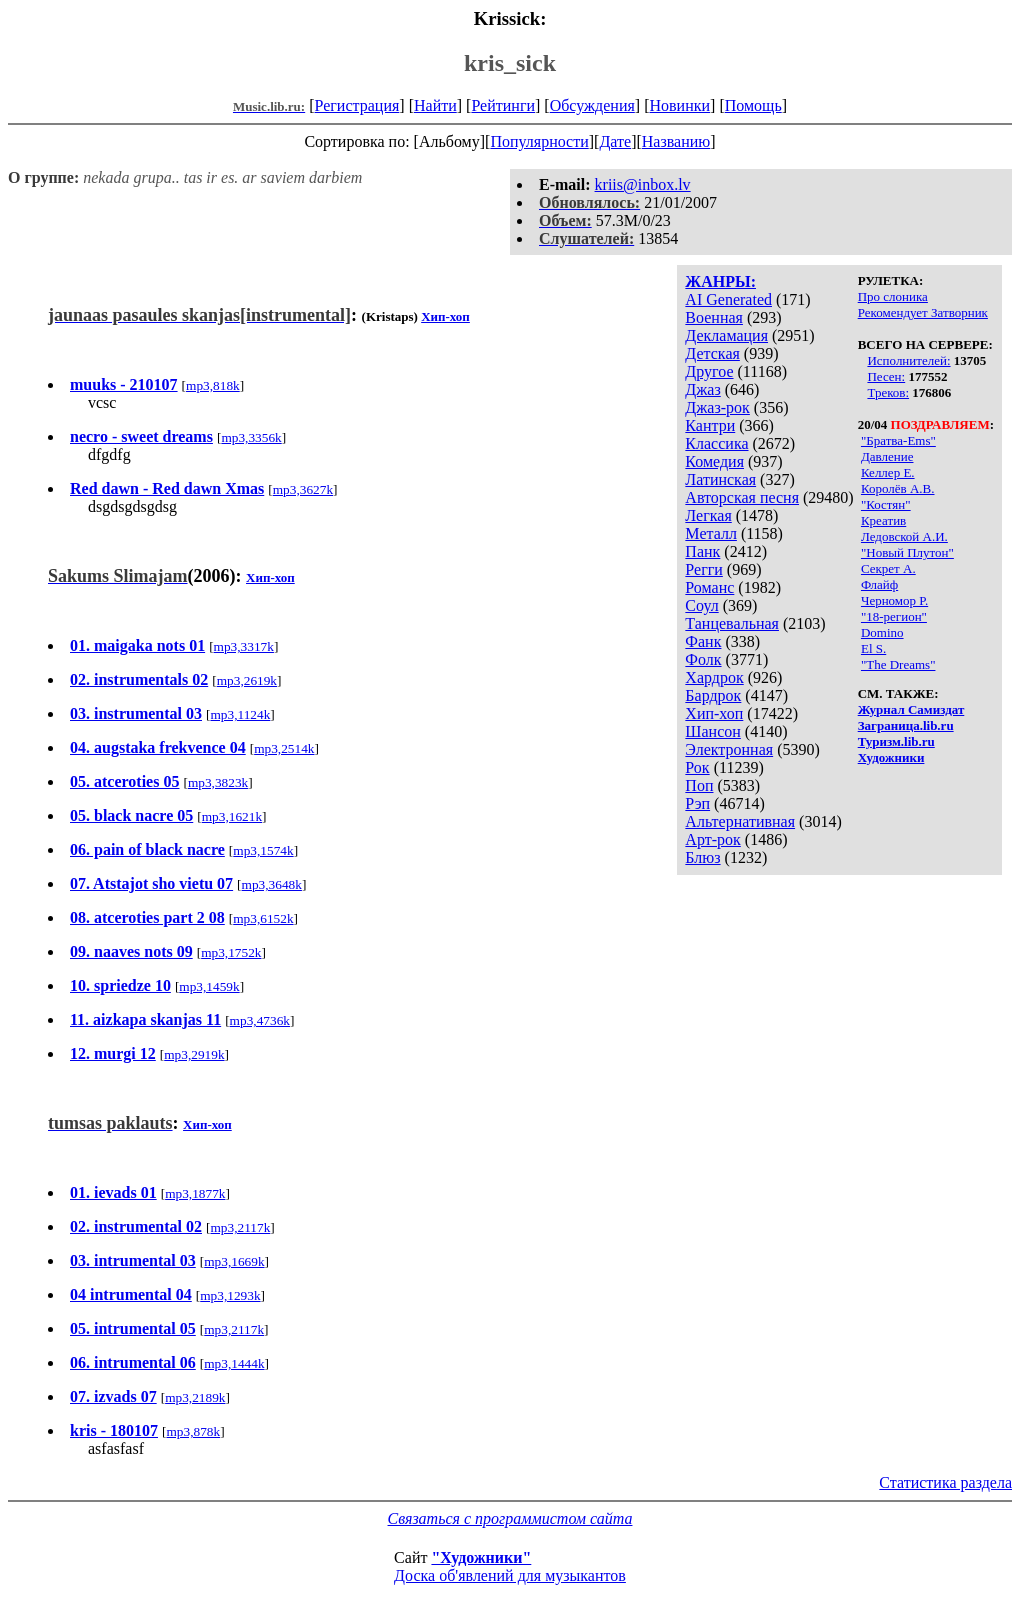  Describe the element at coordinates (703, 569) in the screenshot. I see `Регги` at that location.